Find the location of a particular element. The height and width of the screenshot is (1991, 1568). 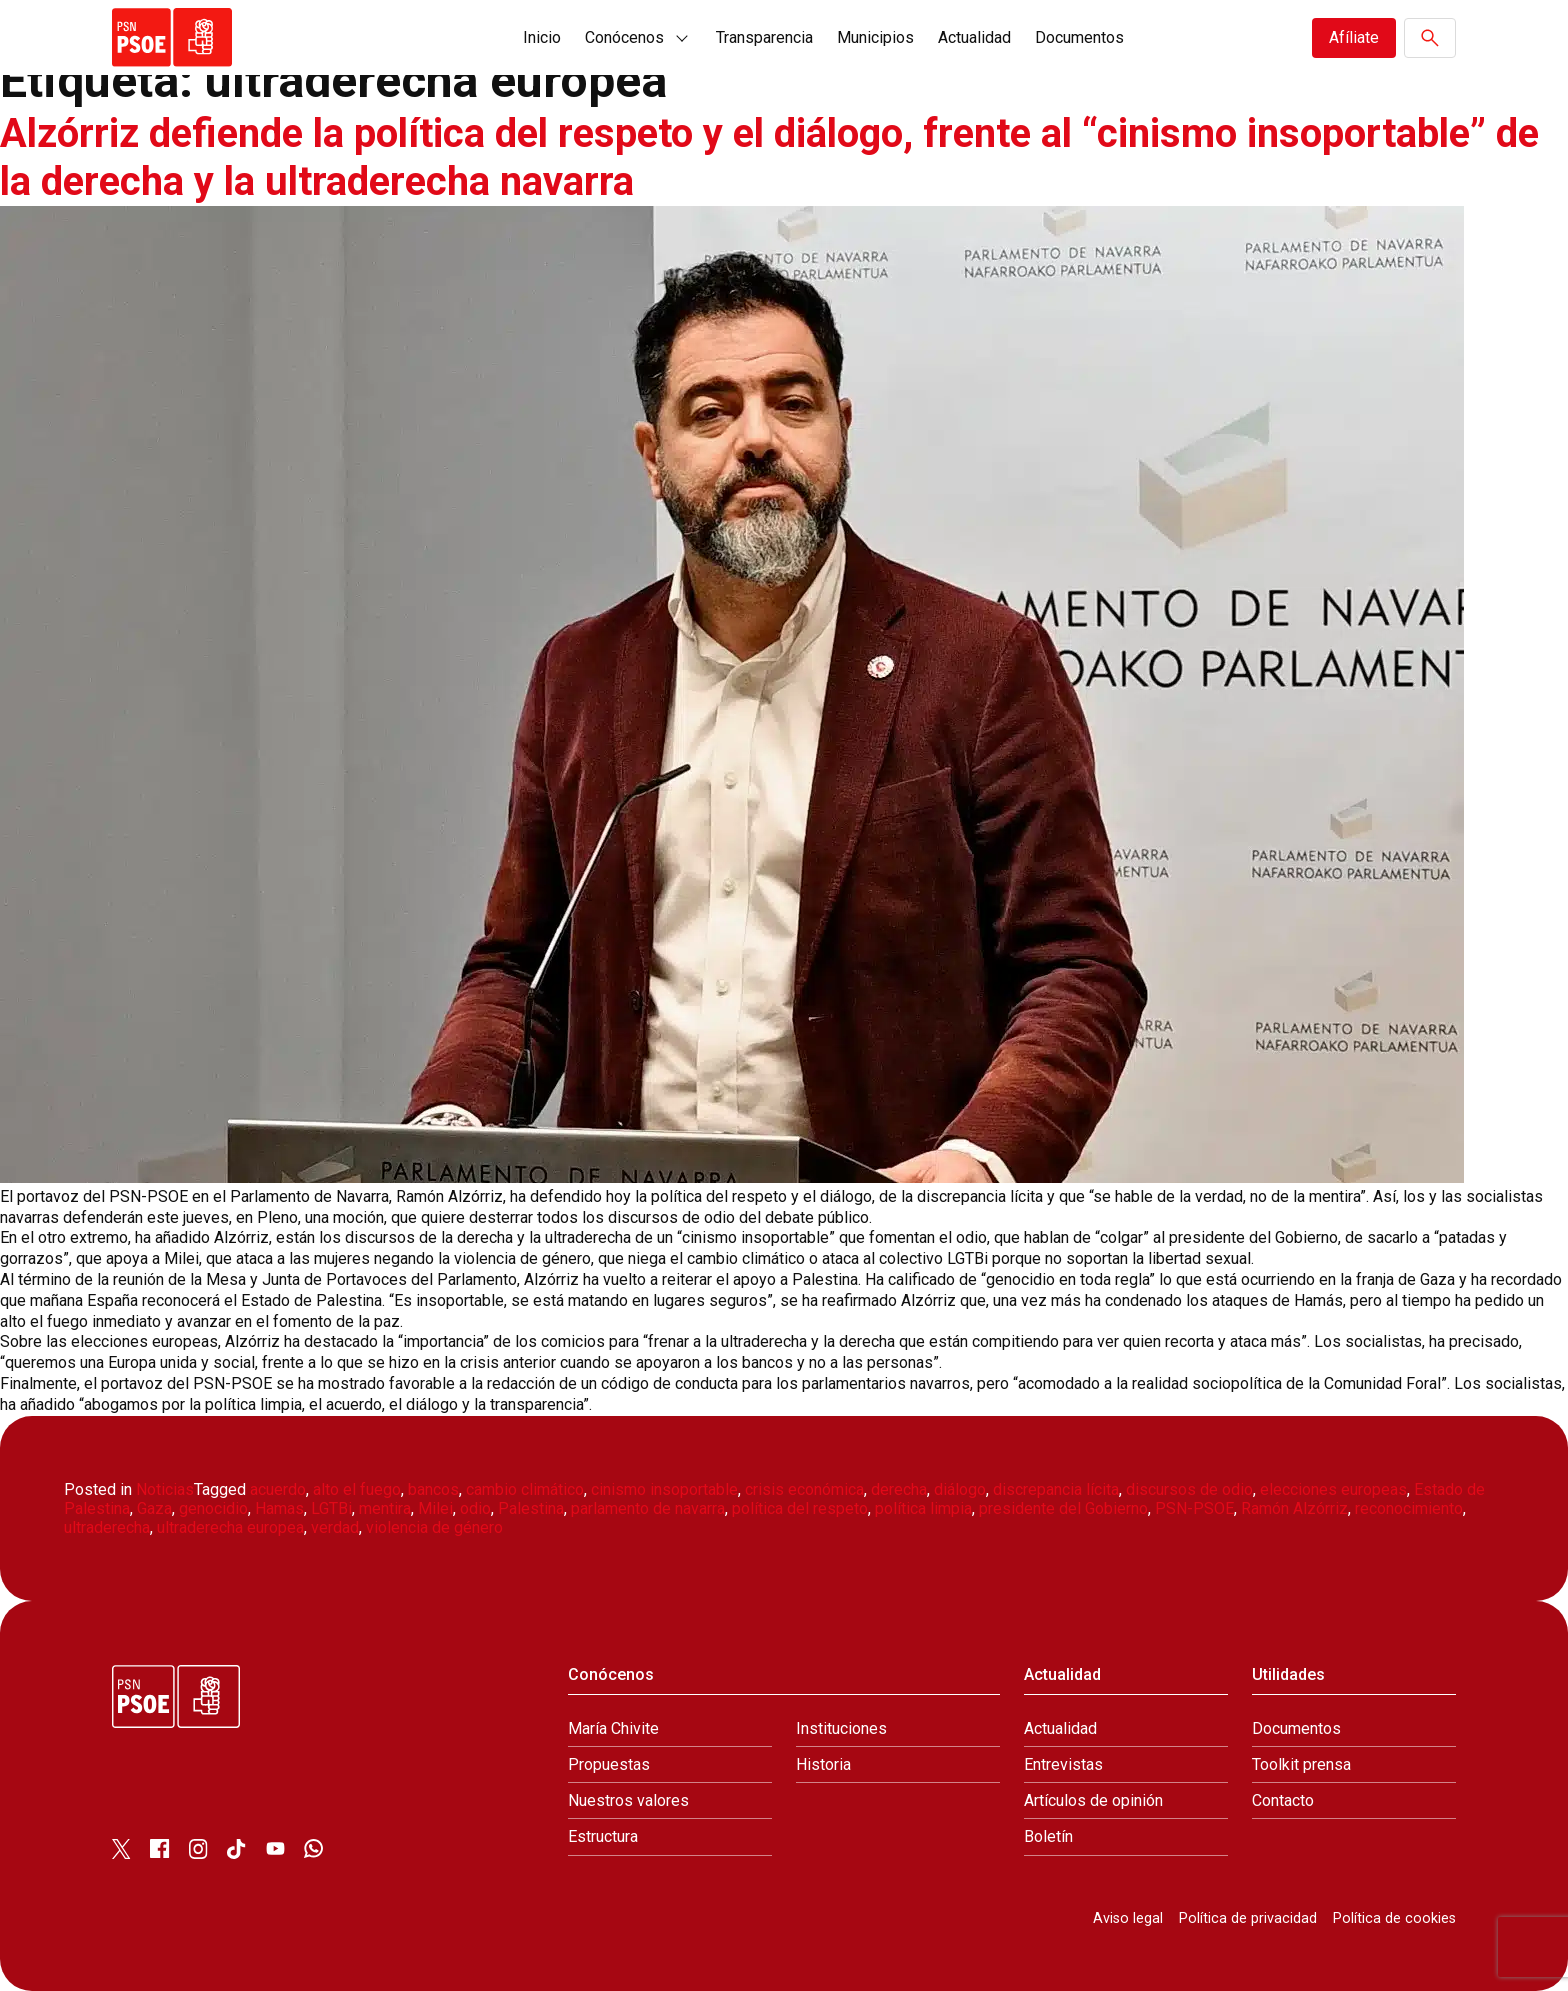

bancos is located at coordinates (433, 1489).